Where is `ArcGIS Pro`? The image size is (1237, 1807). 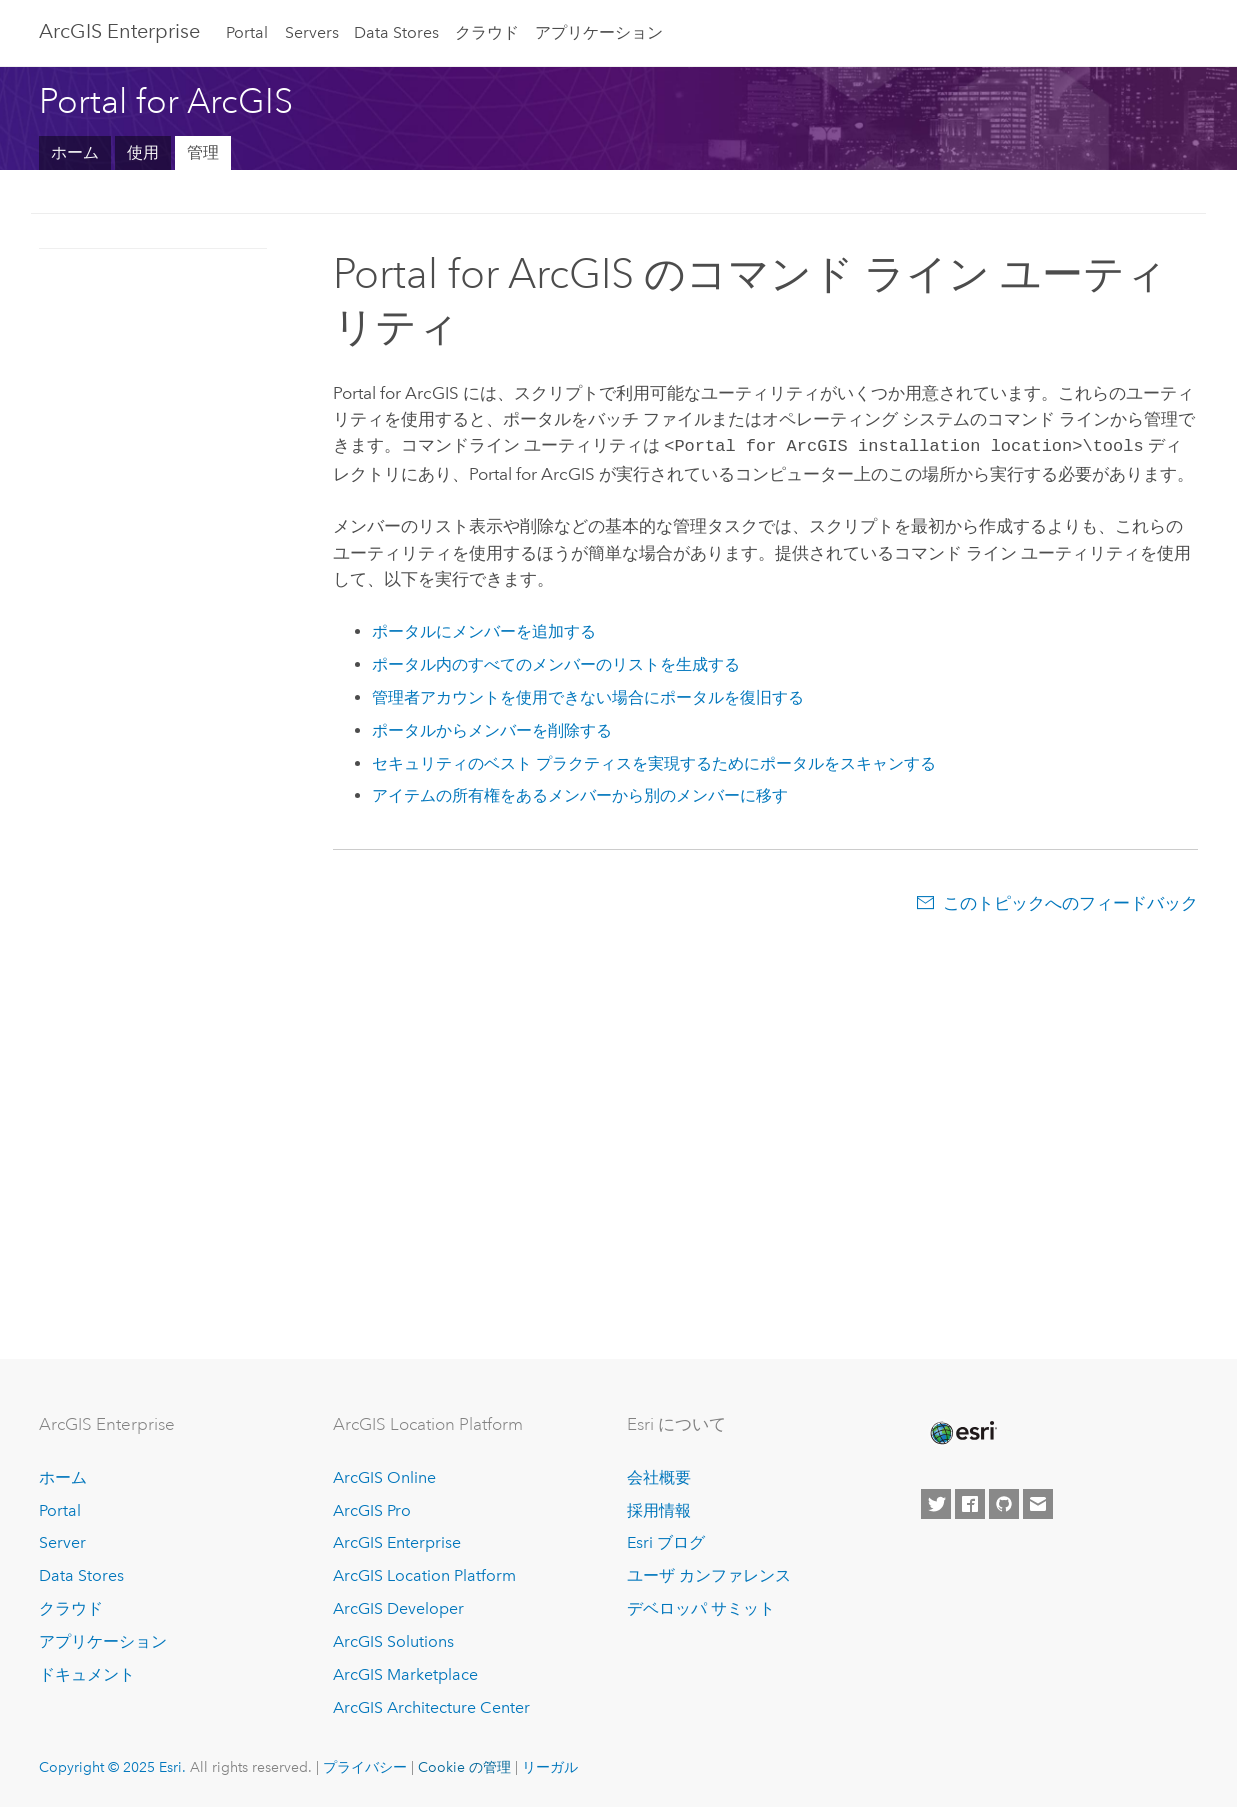 ArcGIS Pro is located at coordinates (372, 1510).